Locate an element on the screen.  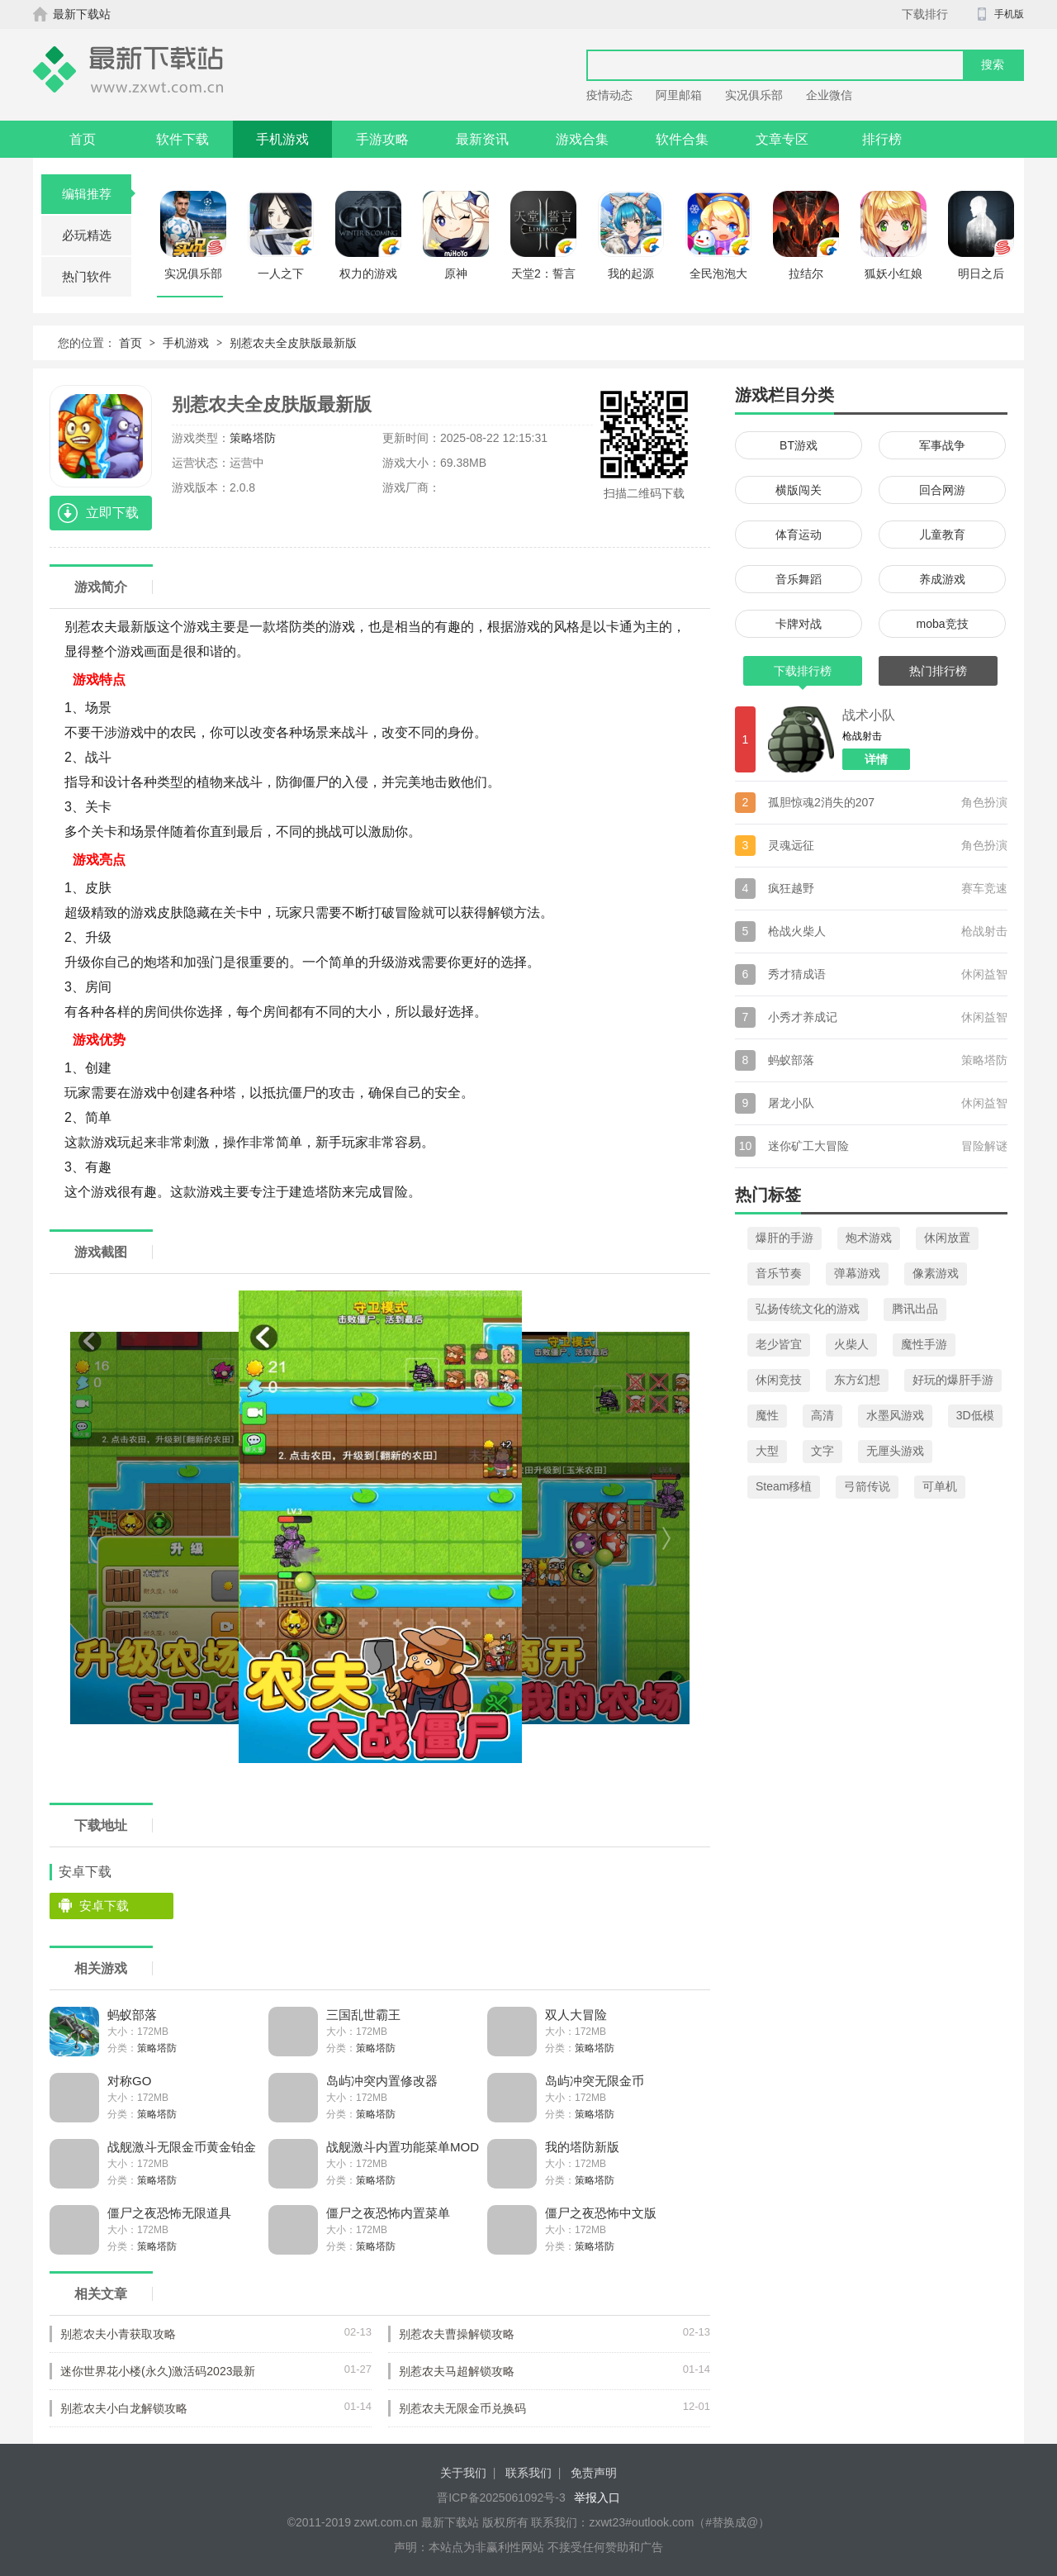
音乐节奏 is located at coordinates (779, 1273).